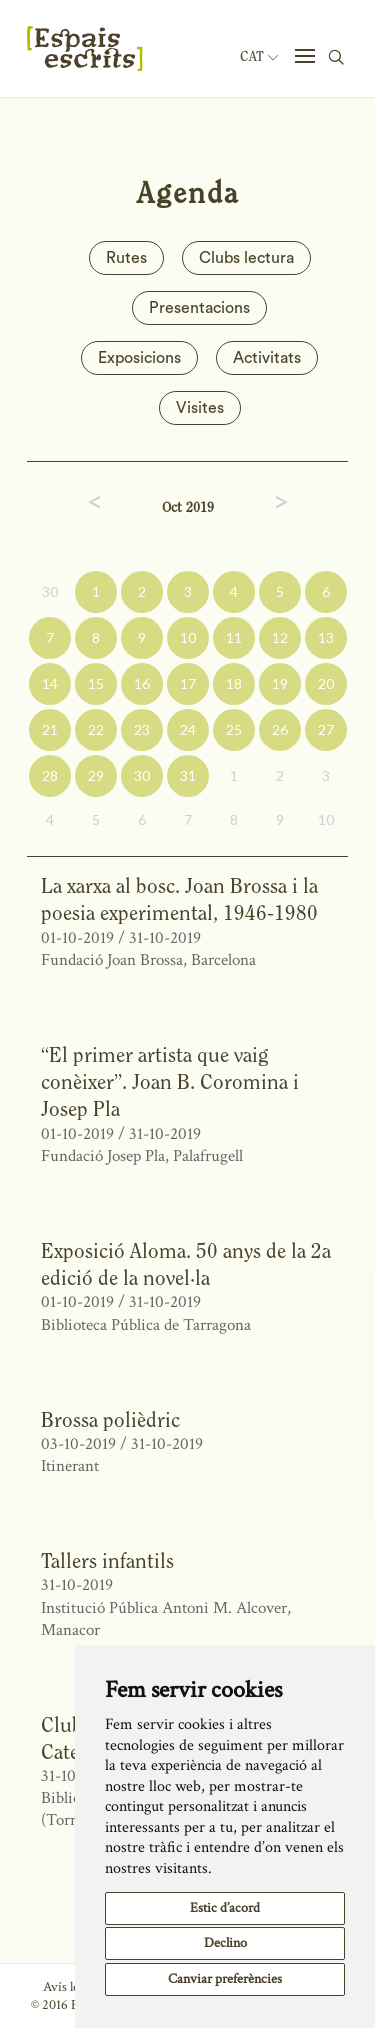 The width and height of the screenshot is (375, 2028). I want to click on 17, so click(188, 683).